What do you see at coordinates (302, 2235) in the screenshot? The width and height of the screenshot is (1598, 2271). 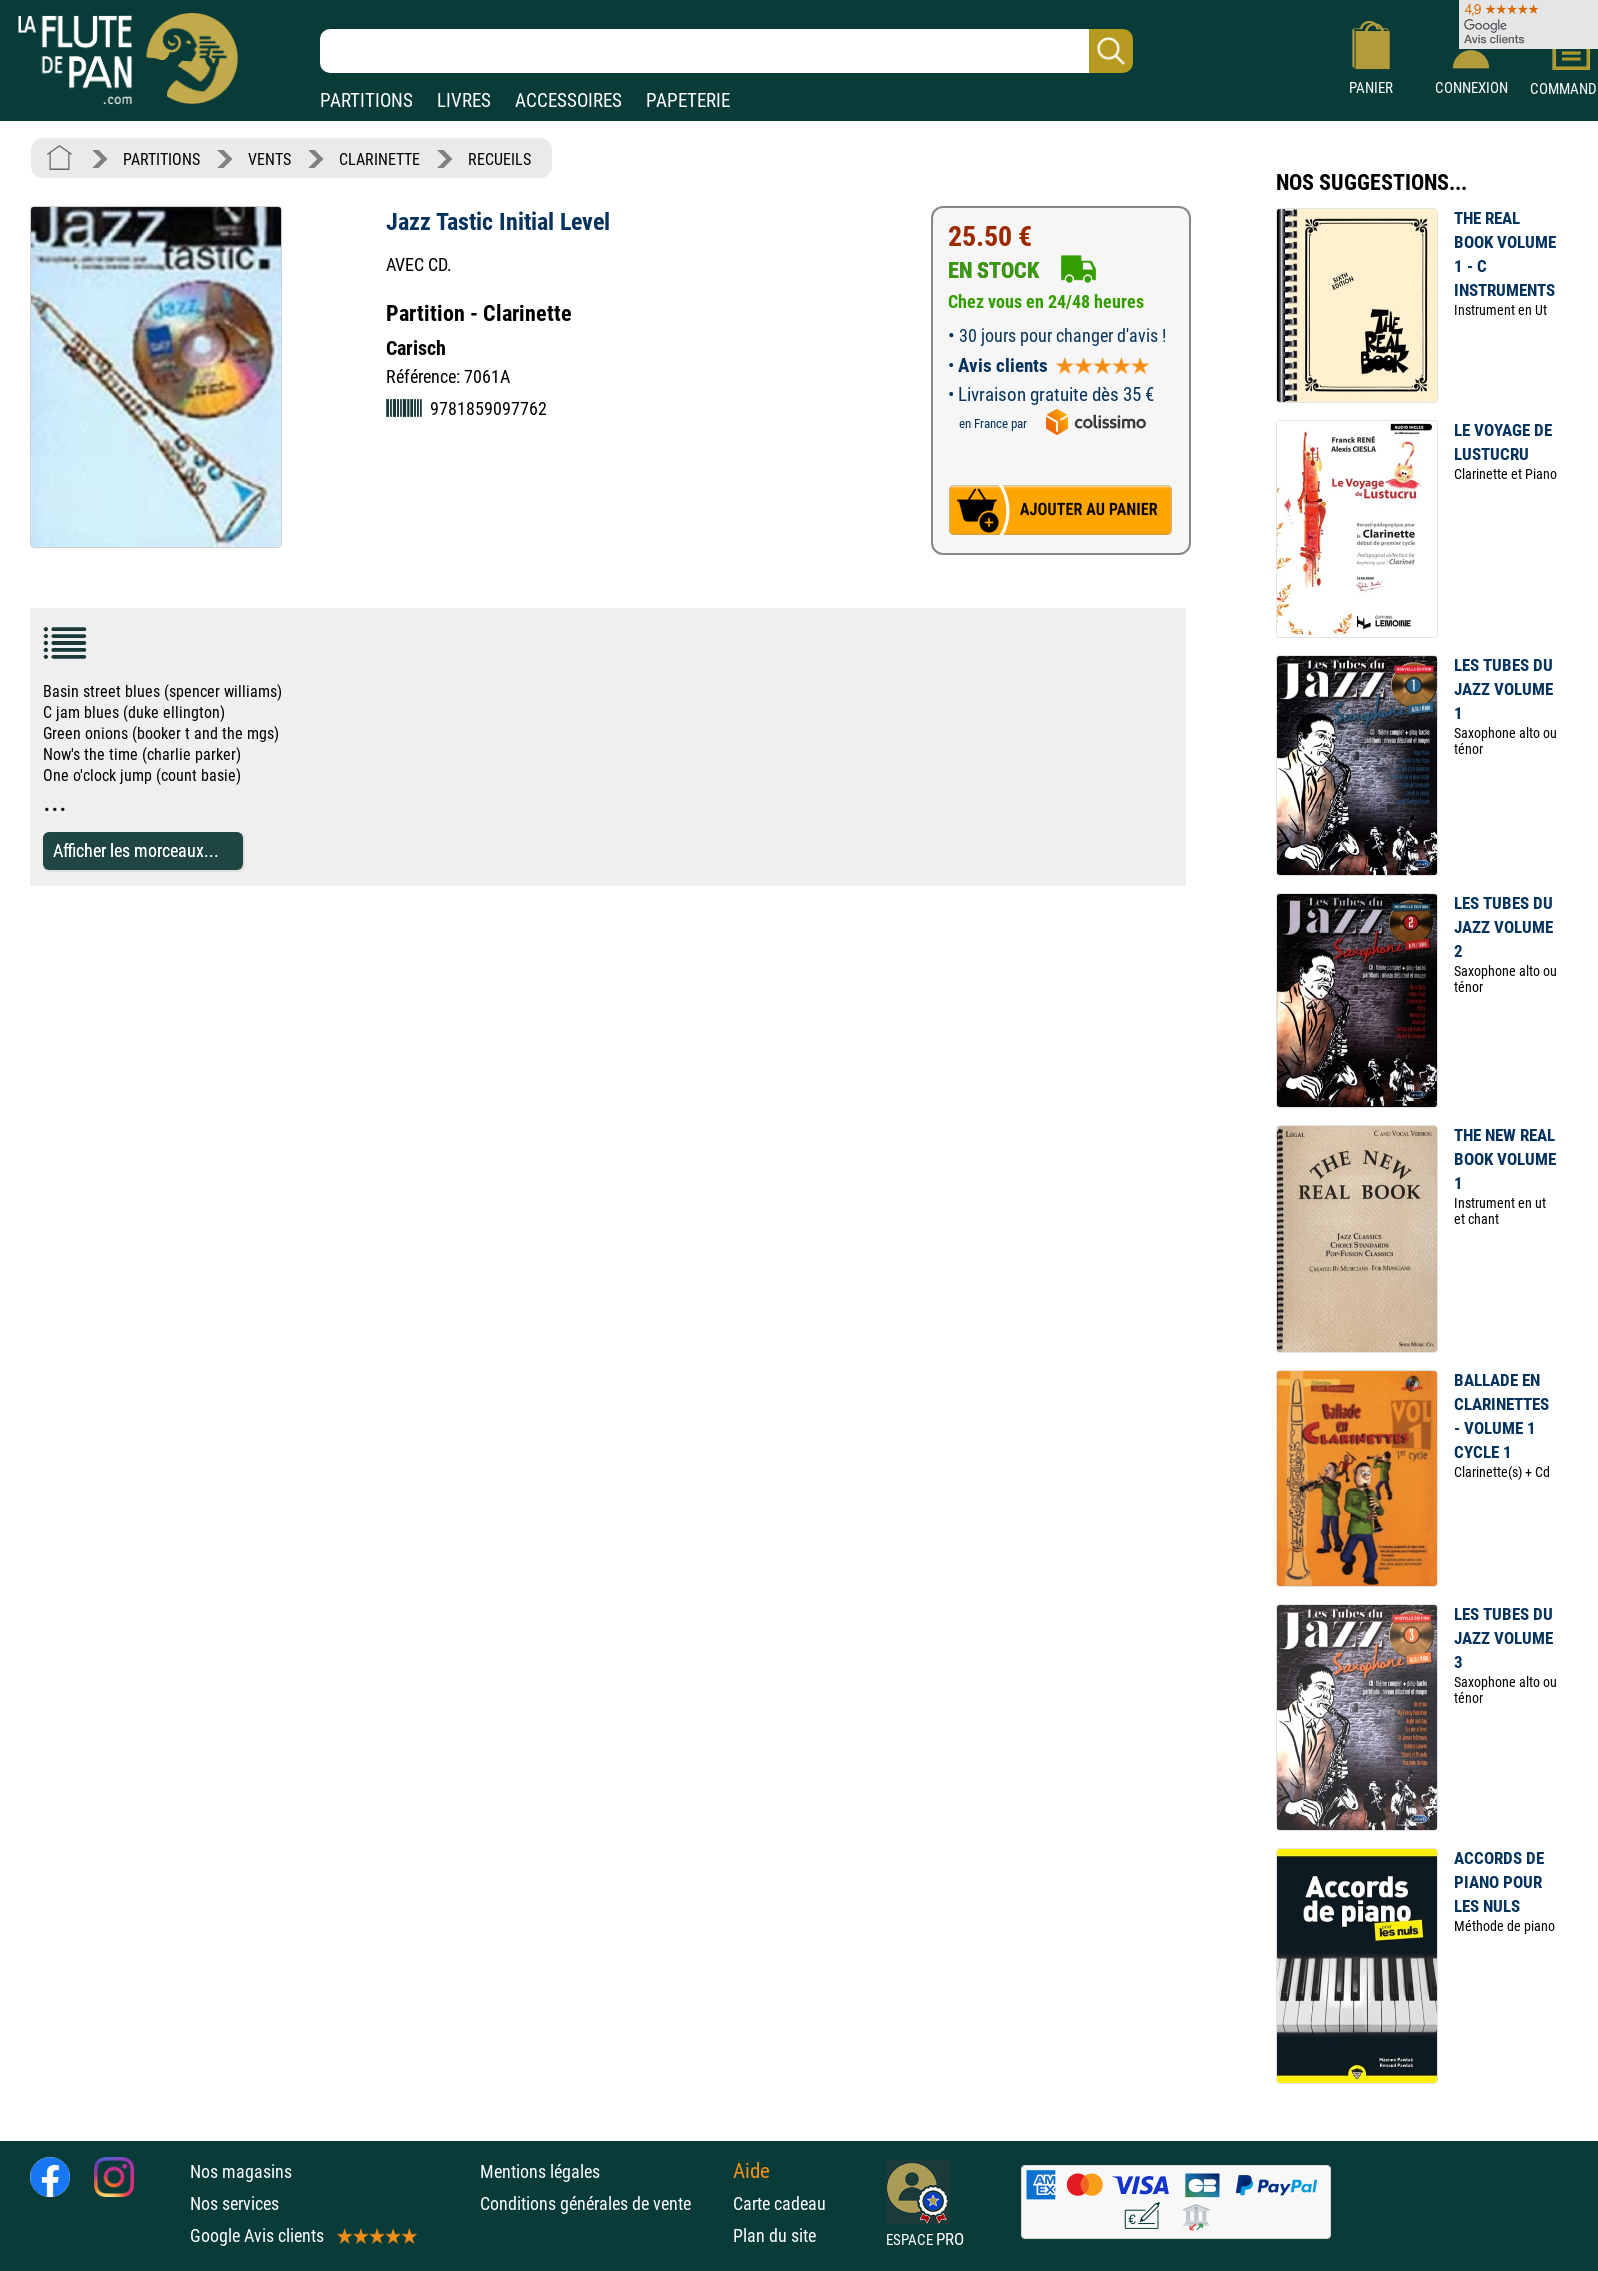 I see `Google Avis clients` at bounding box center [302, 2235].